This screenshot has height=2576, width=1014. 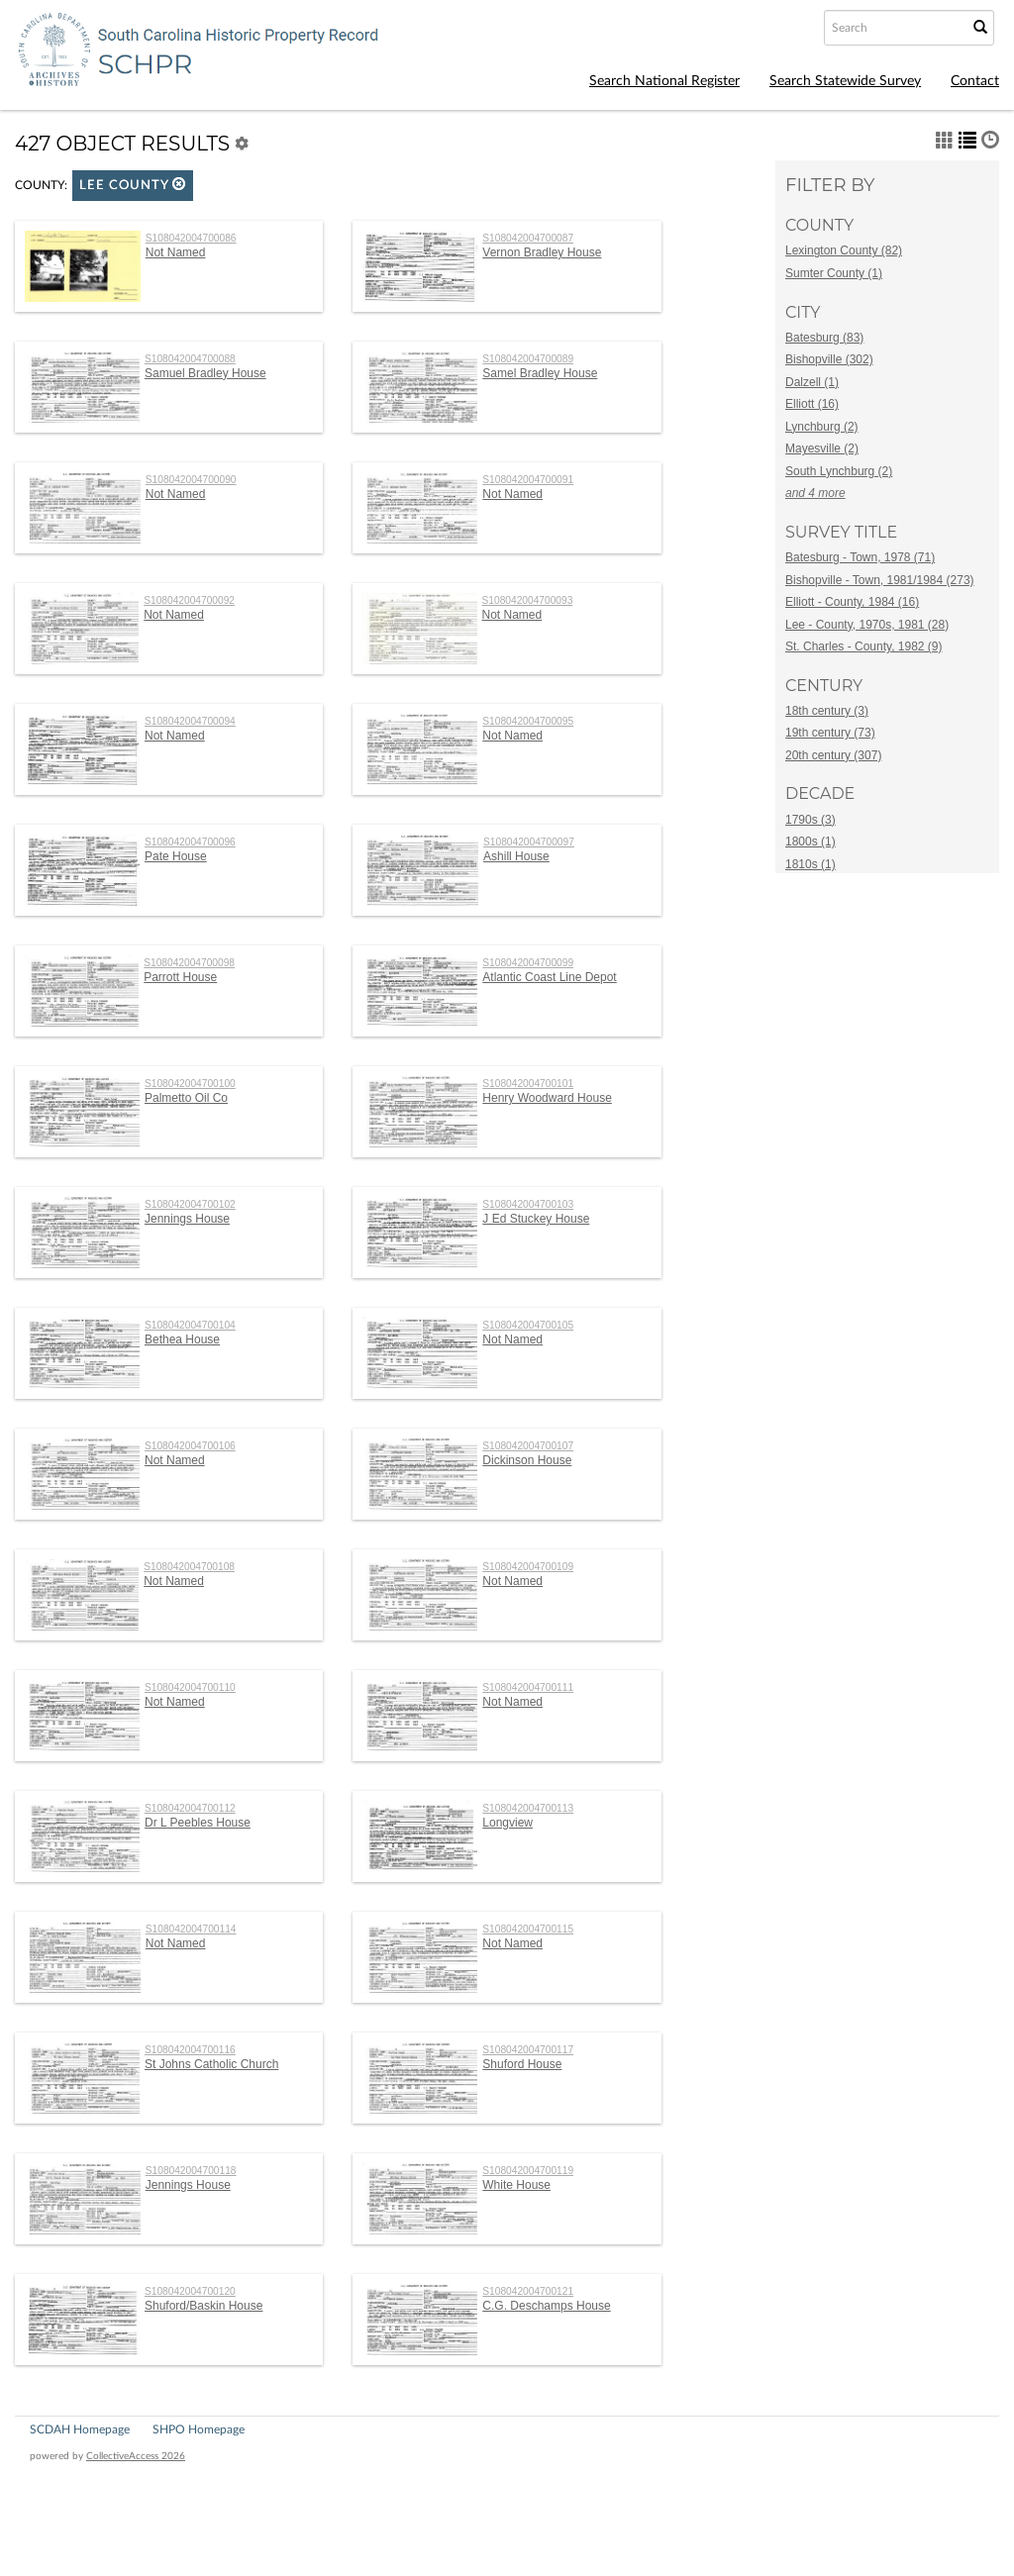 What do you see at coordinates (829, 359) in the screenshot?
I see `Bishopville (302)` at bounding box center [829, 359].